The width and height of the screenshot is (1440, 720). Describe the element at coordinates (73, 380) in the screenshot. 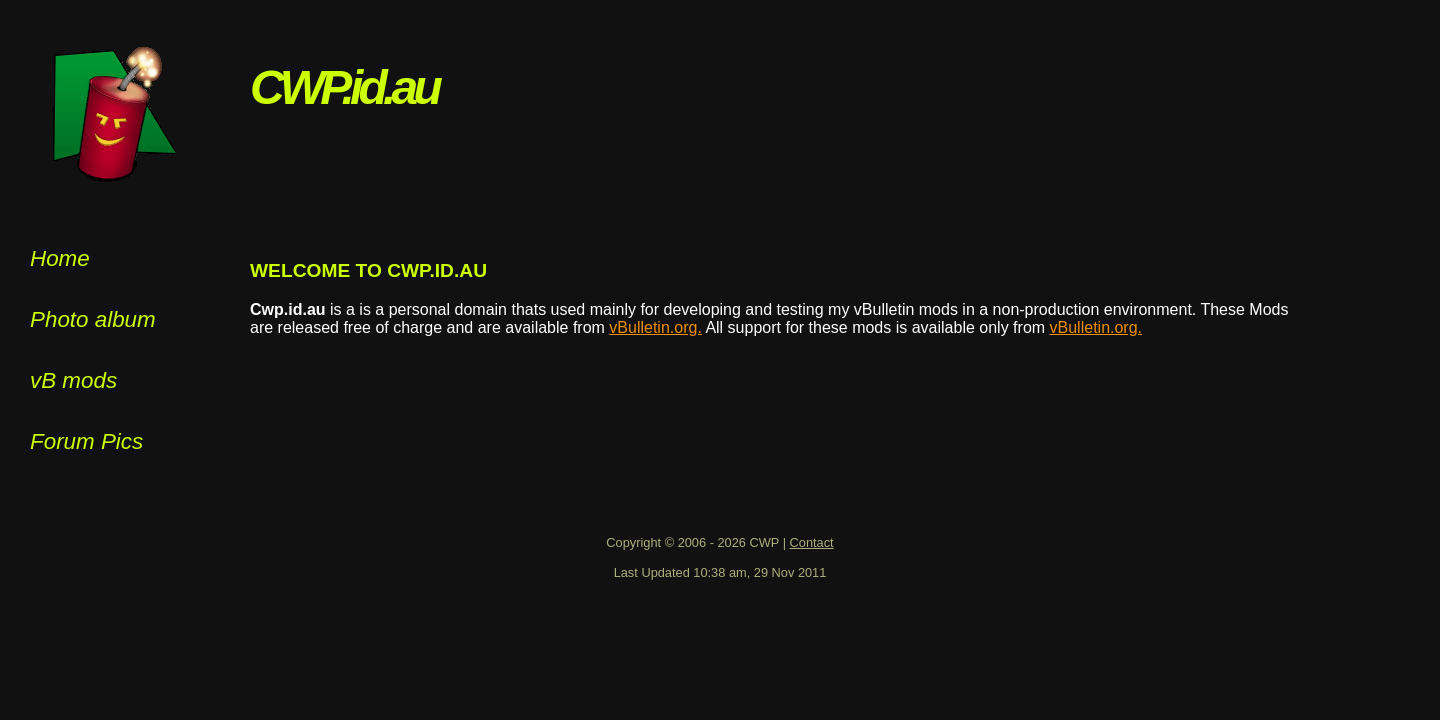

I see `vB mods` at that location.